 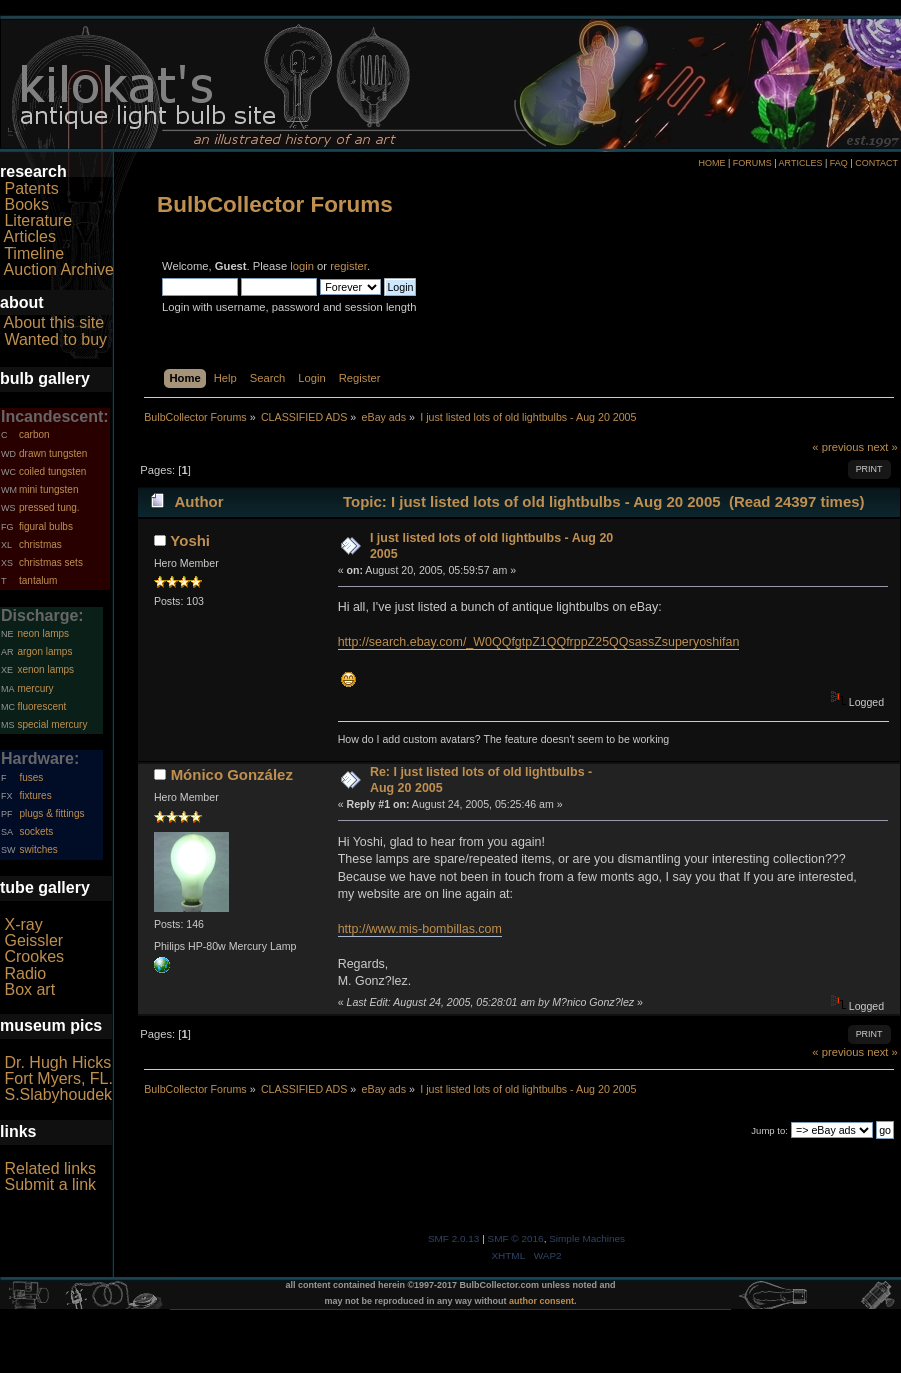 What do you see at coordinates (41, 706) in the screenshot?
I see `fluorescent` at bounding box center [41, 706].